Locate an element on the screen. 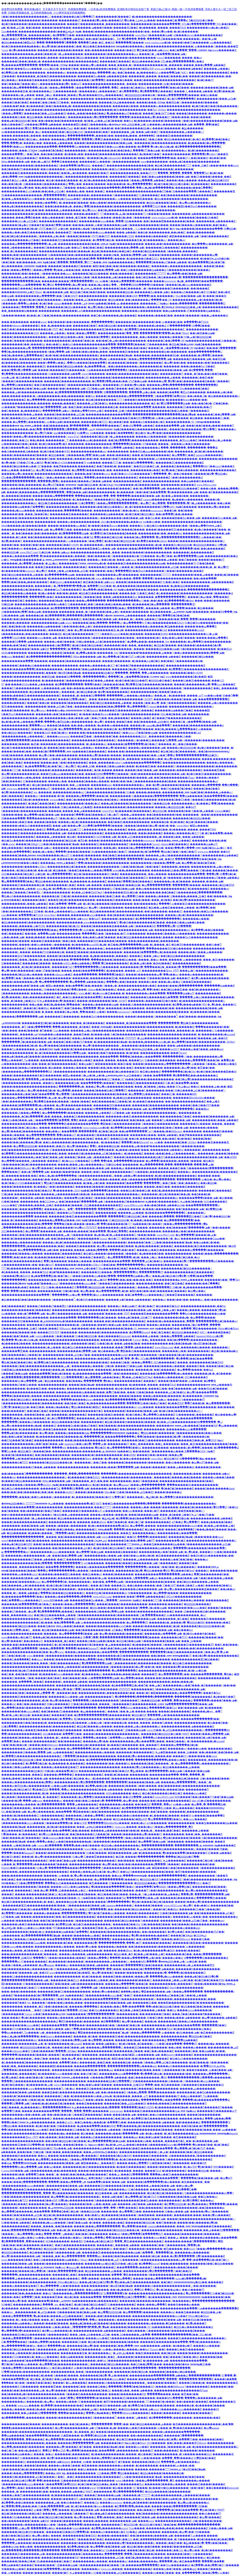 The width and height of the screenshot is (241, 2576). �ž���99�þþù������� is located at coordinates (21, 1481).